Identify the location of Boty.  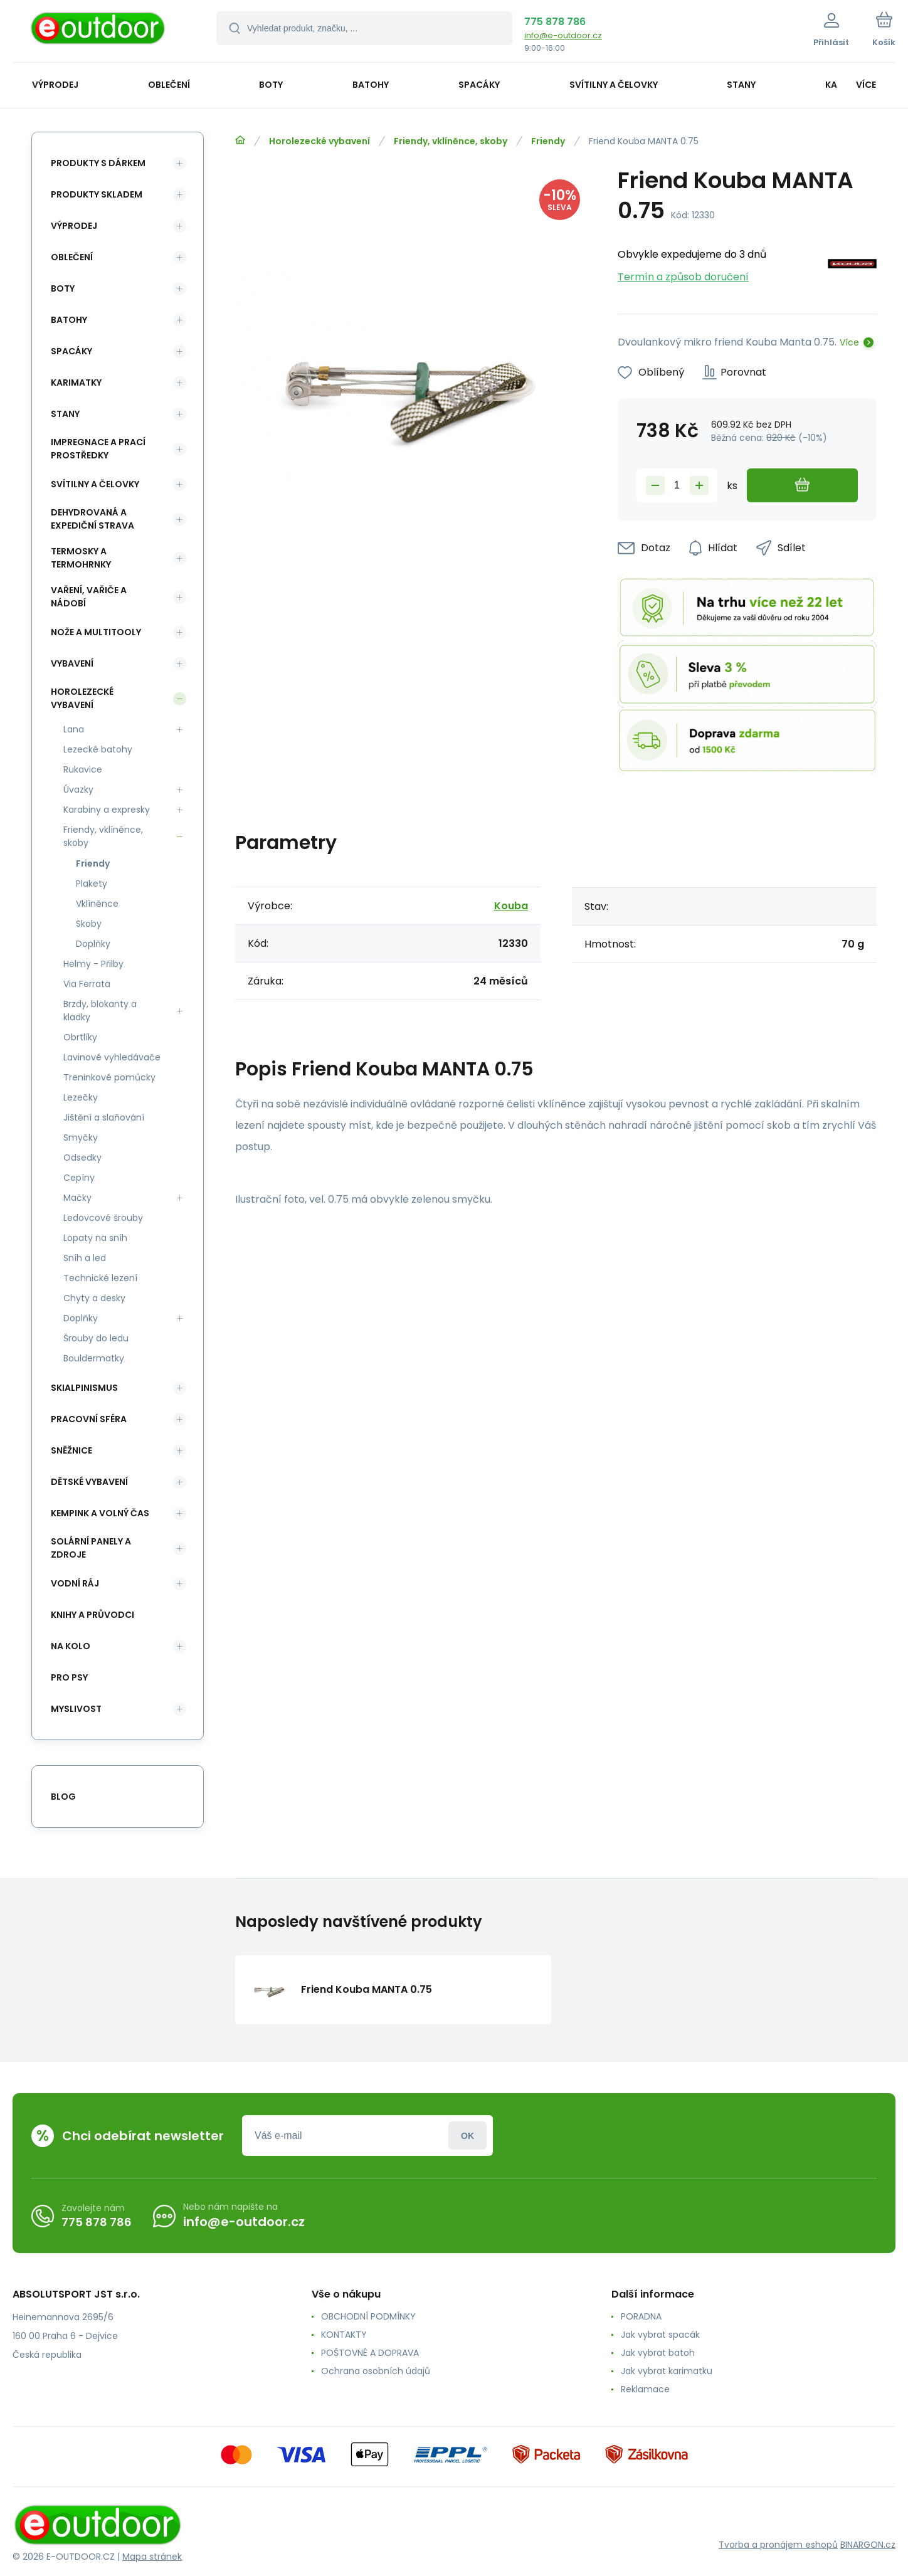
(63, 288).